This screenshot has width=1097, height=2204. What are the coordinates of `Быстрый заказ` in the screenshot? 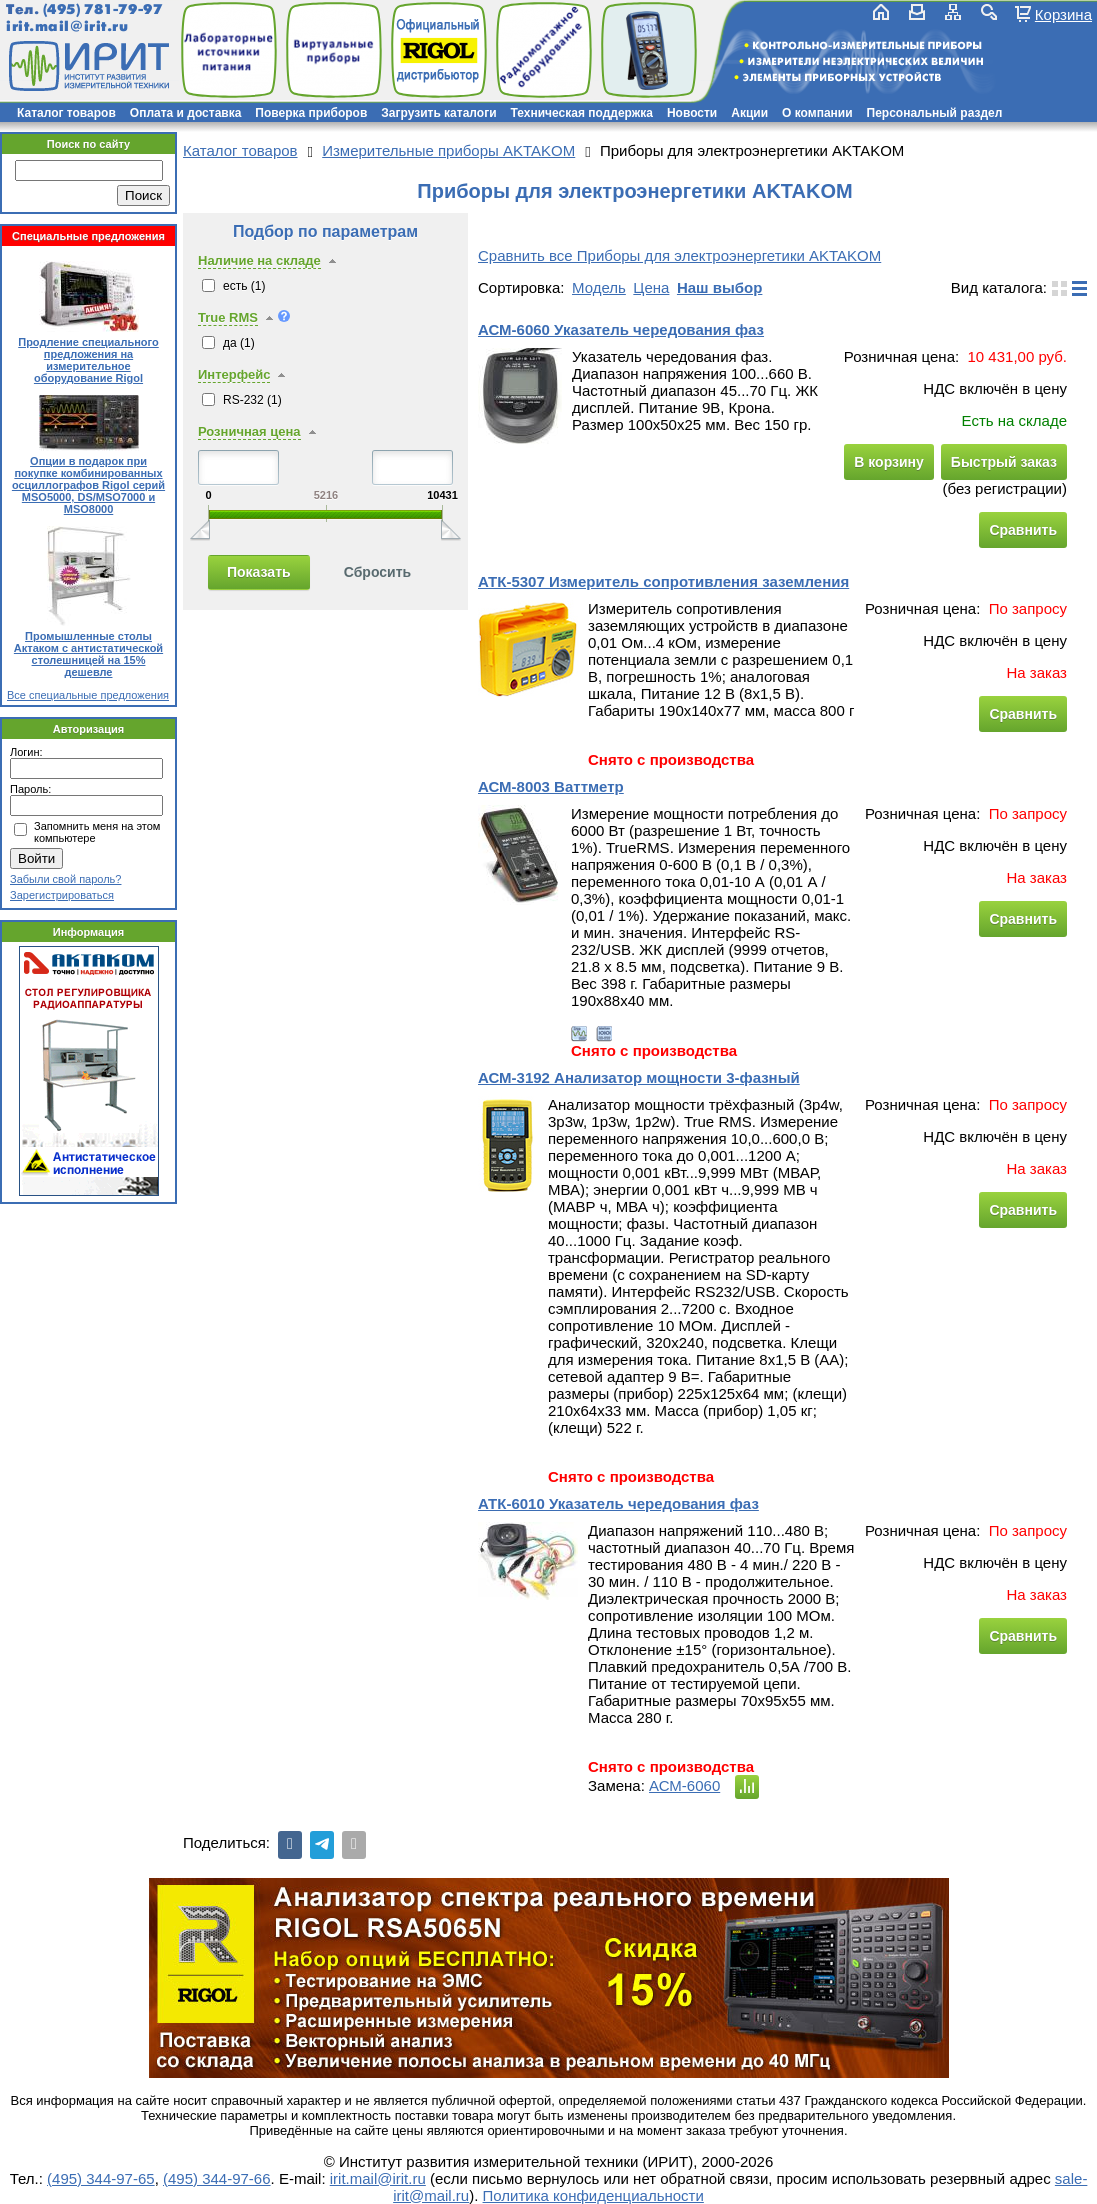 It's located at (1004, 462).